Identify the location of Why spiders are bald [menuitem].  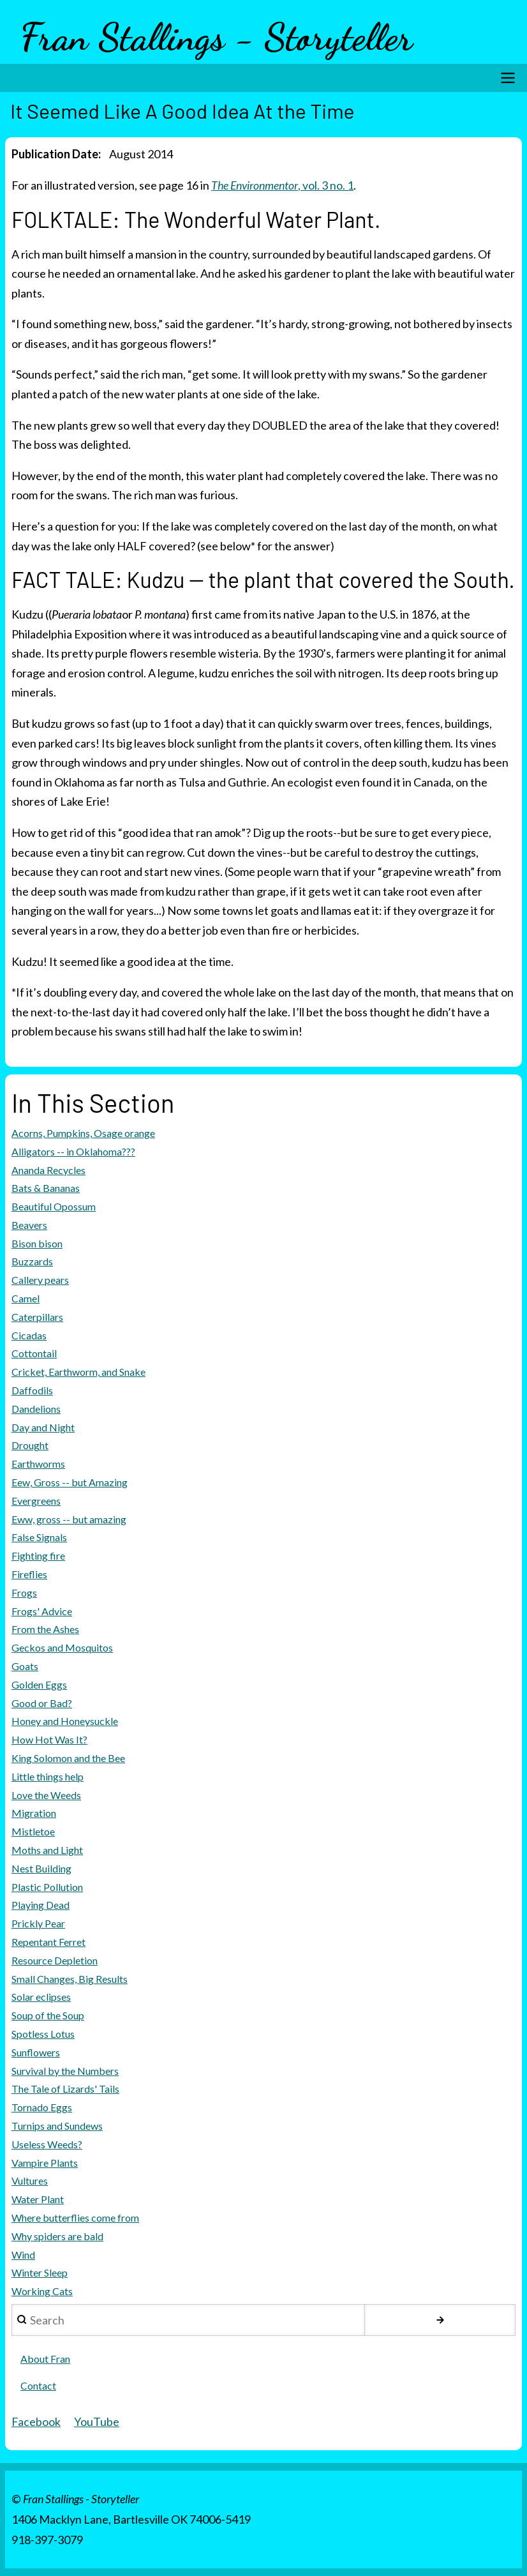
(57, 2236).